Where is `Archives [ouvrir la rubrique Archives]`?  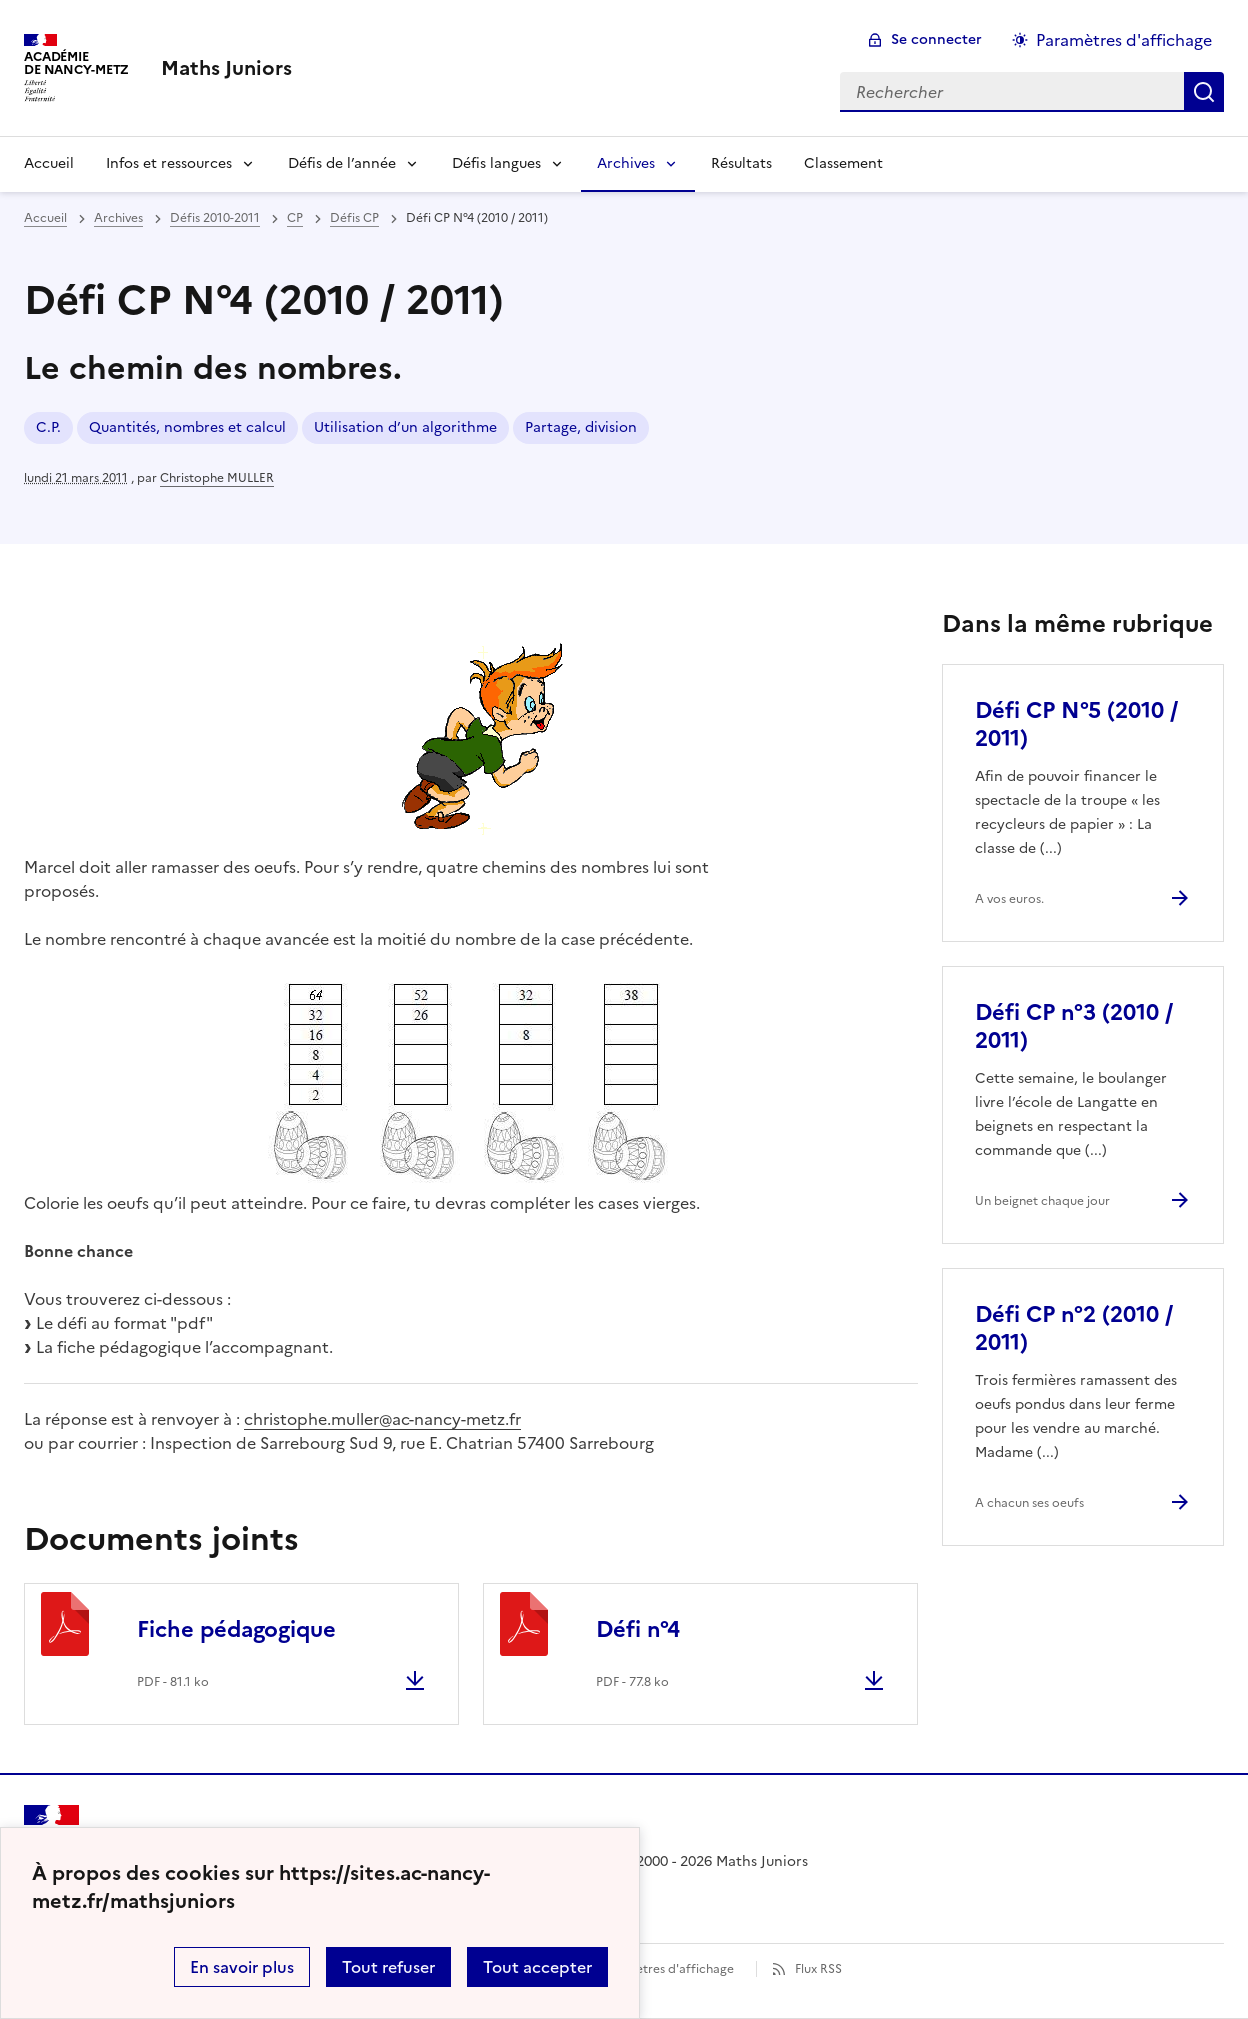
Archives [ouvrir la rubrique Archives] is located at coordinates (118, 218).